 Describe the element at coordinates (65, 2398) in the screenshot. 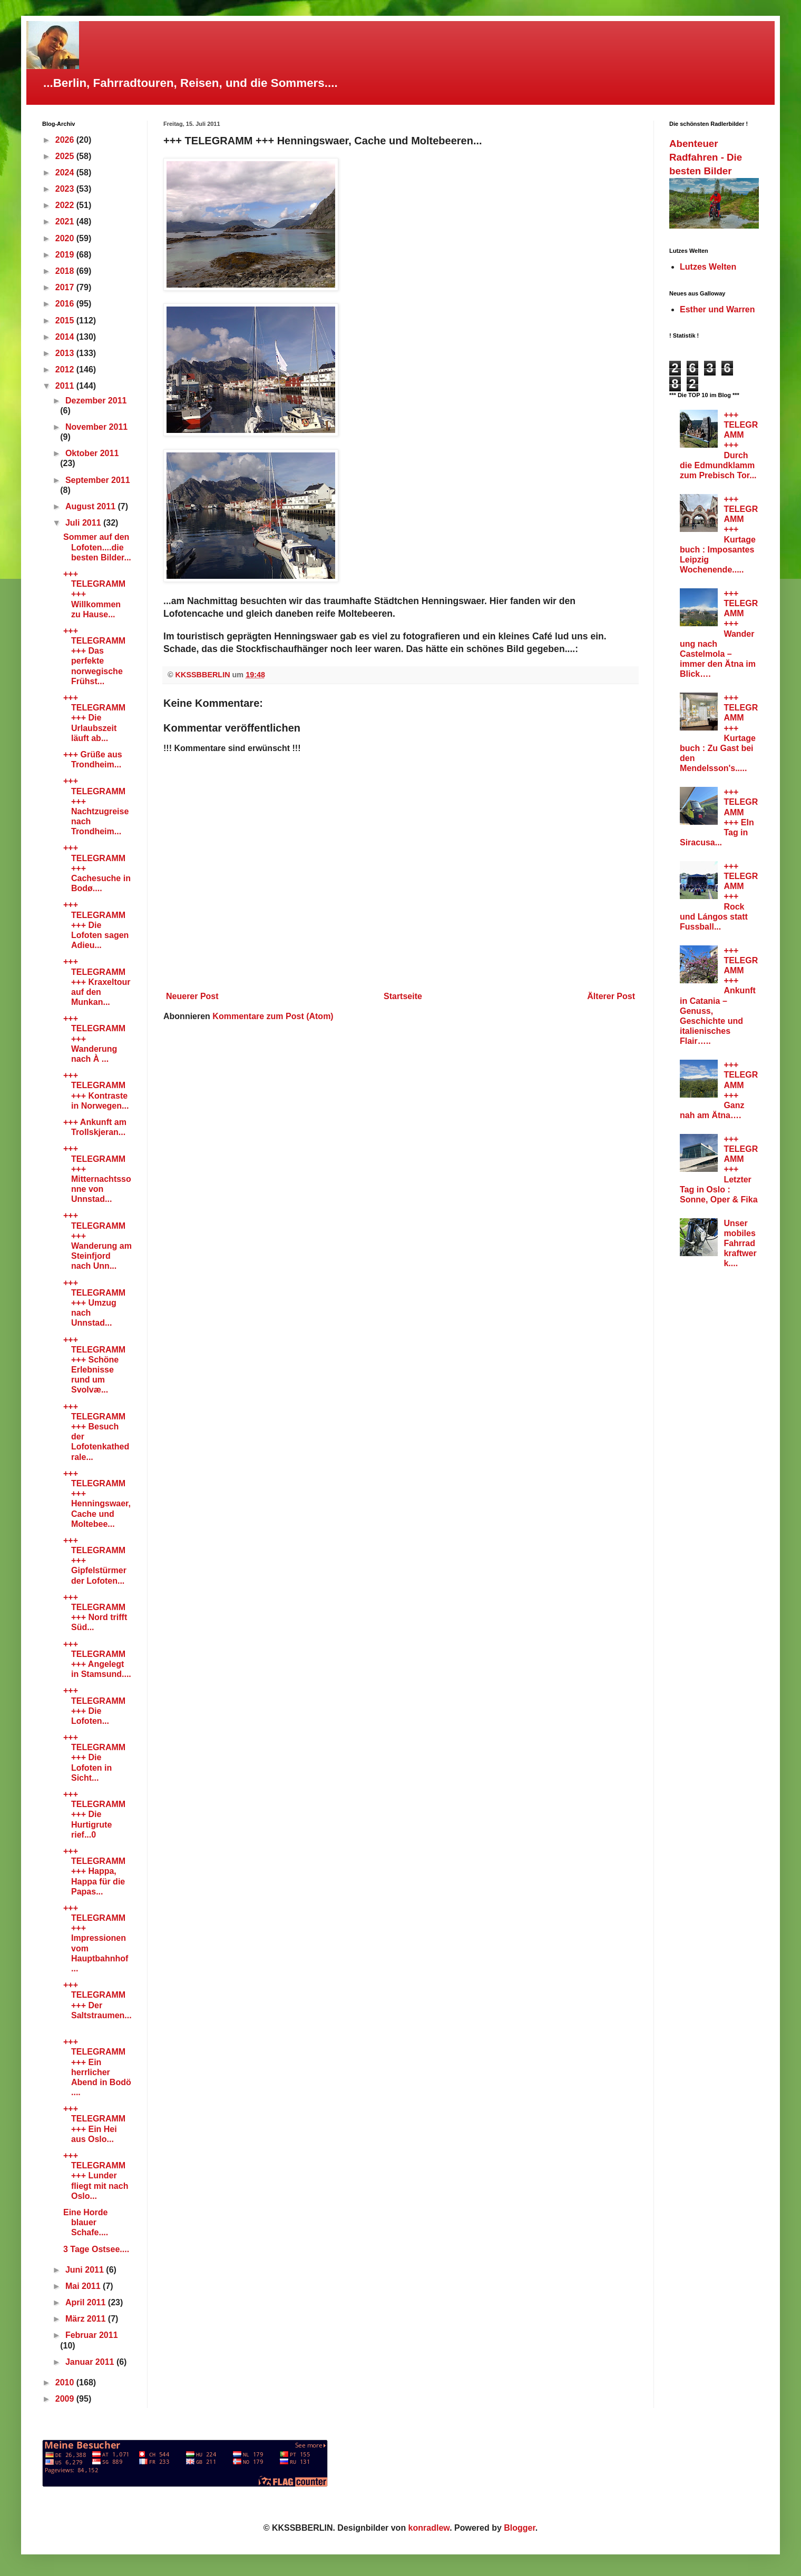

I see `2009` at that location.